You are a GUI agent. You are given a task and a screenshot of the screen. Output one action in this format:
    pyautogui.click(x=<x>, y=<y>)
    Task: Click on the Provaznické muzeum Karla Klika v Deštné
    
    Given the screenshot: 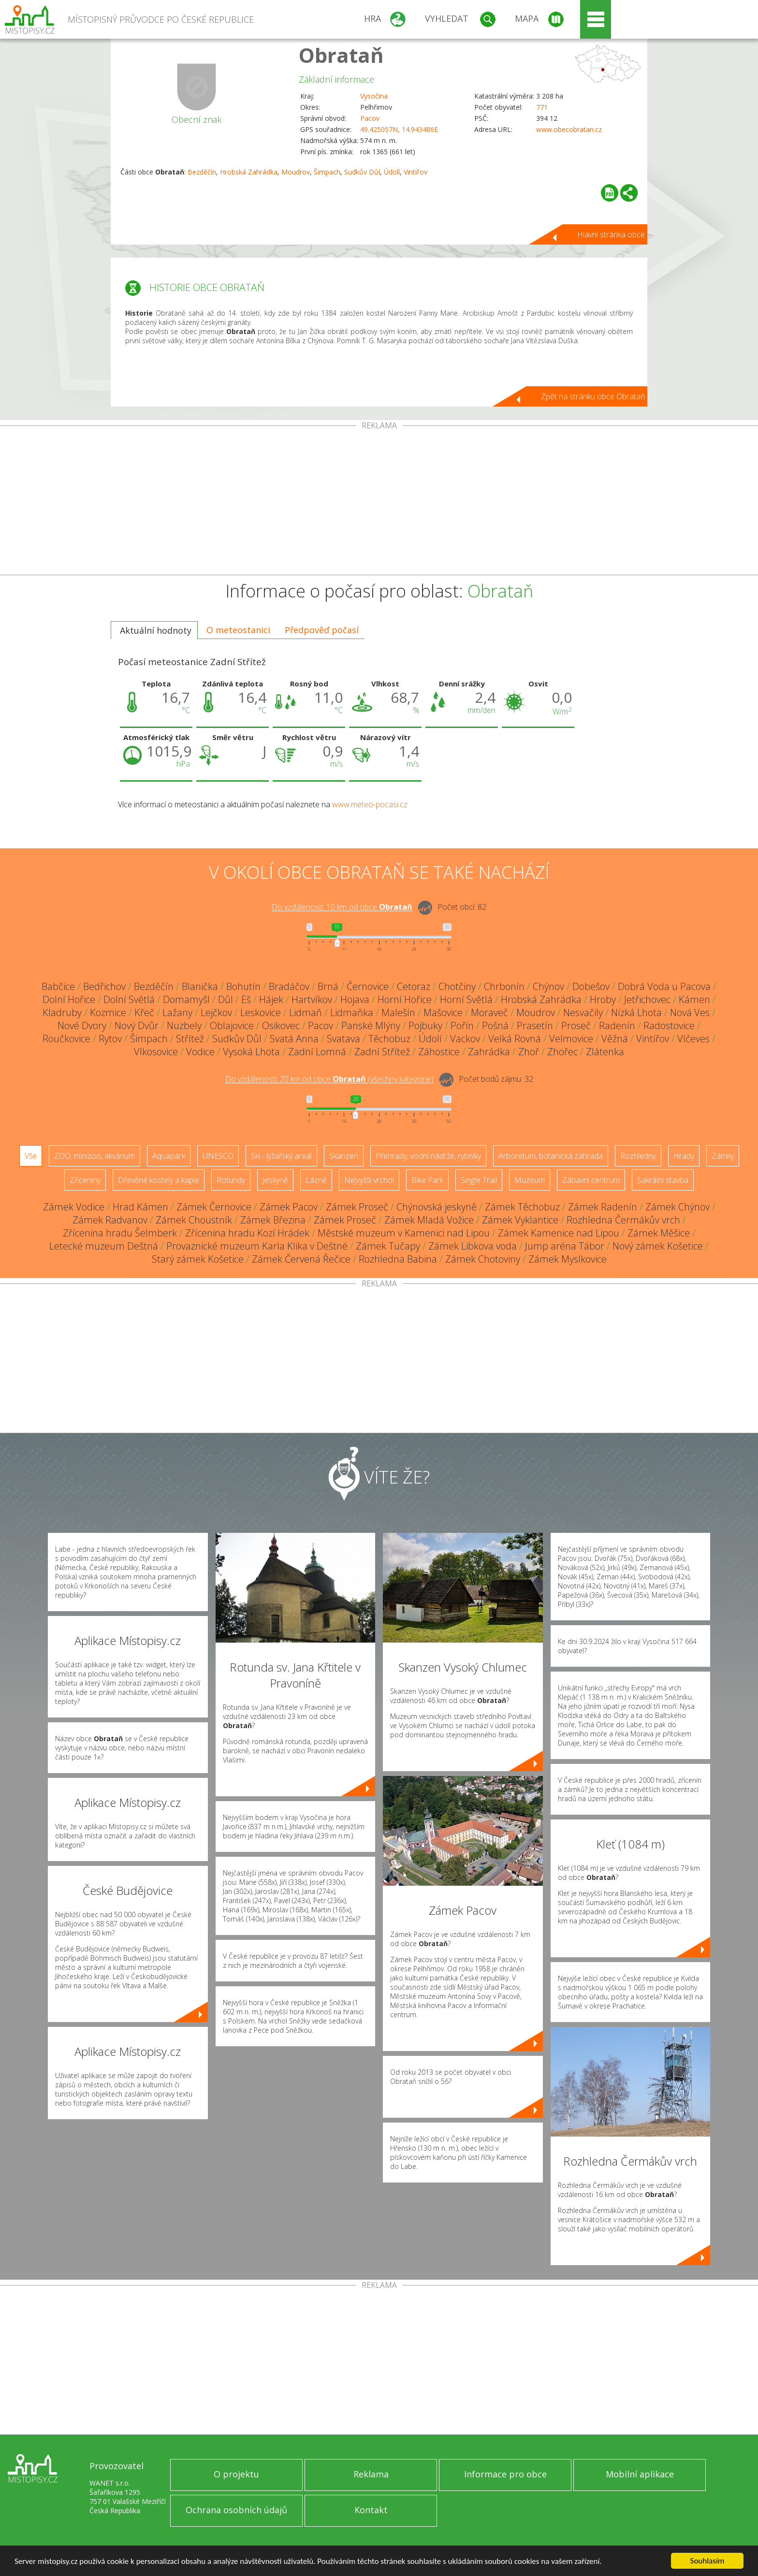 What is the action you would take?
    pyautogui.click(x=257, y=1245)
    